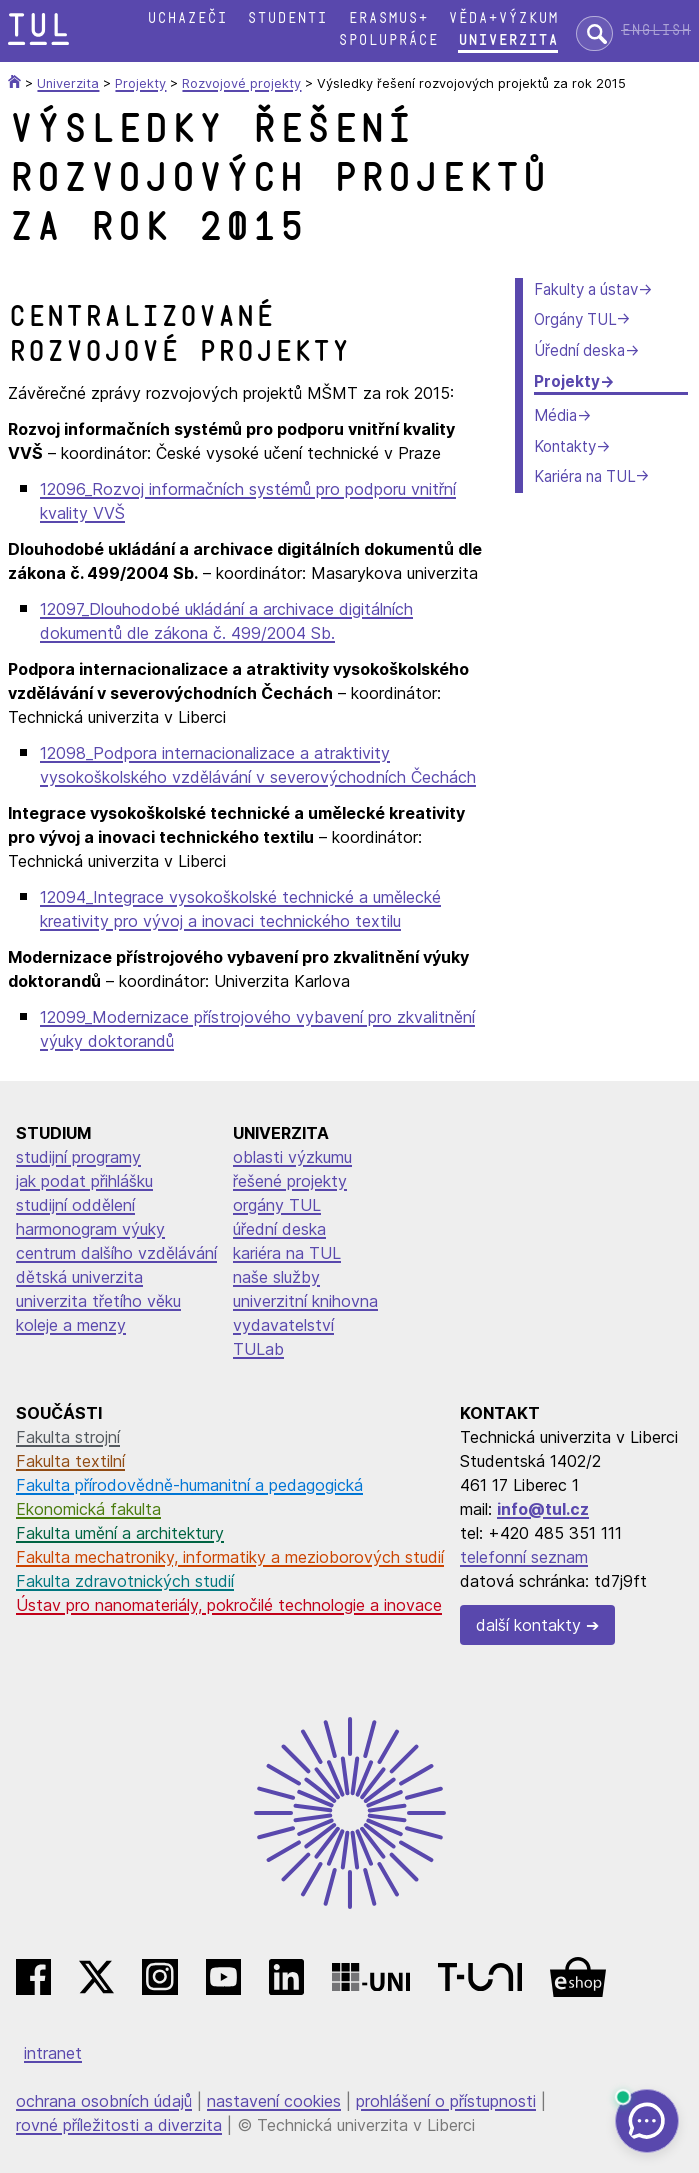 This screenshot has height=2173, width=699. What do you see at coordinates (292, 1157) in the screenshot?
I see `oblasti výzkumu` at bounding box center [292, 1157].